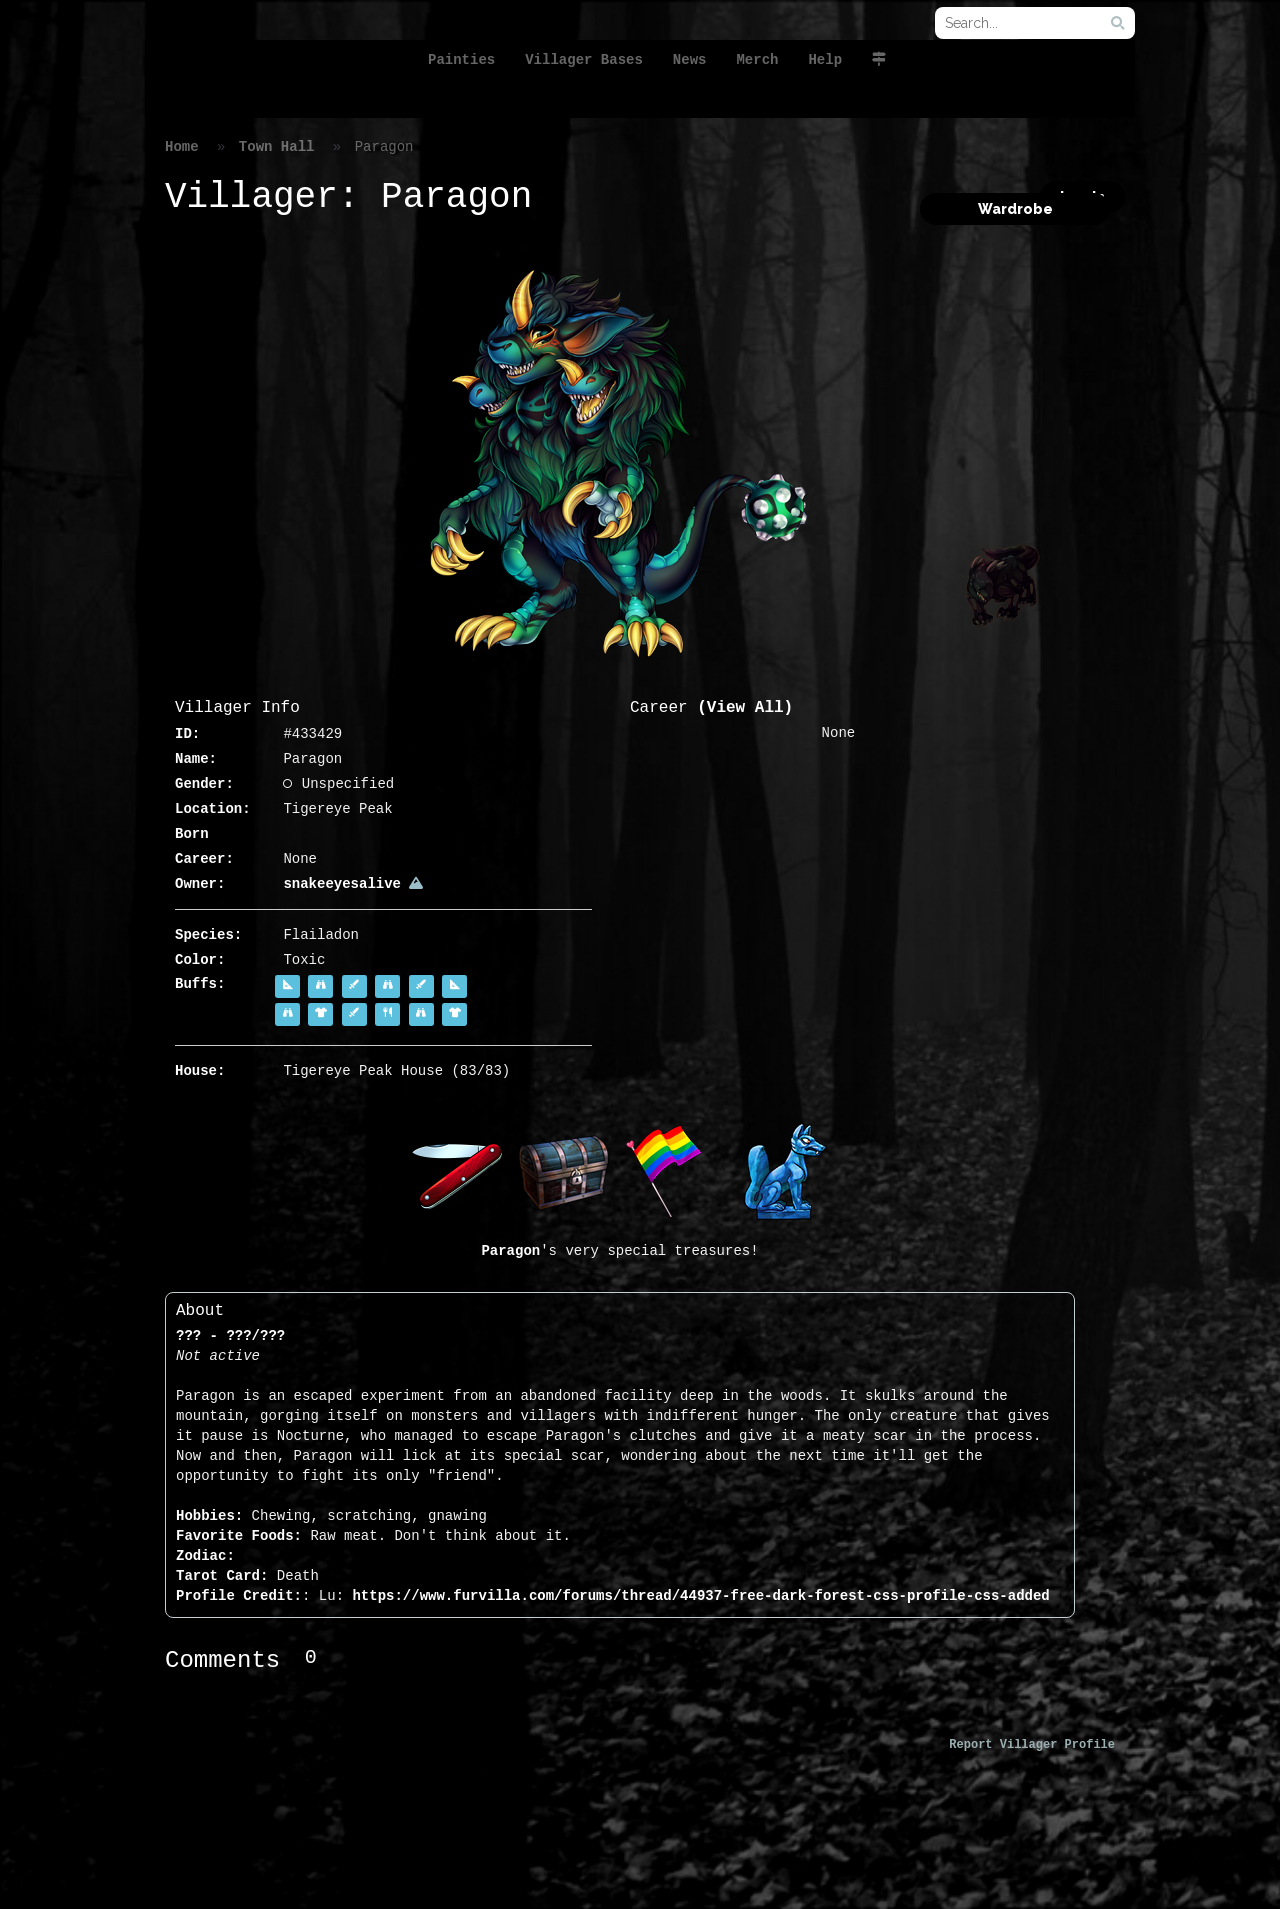 This screenshot has width=1280, height=1909. Describe the element at coordinates (274, 53) in the screenshot. I see `FurVilla` at that location.